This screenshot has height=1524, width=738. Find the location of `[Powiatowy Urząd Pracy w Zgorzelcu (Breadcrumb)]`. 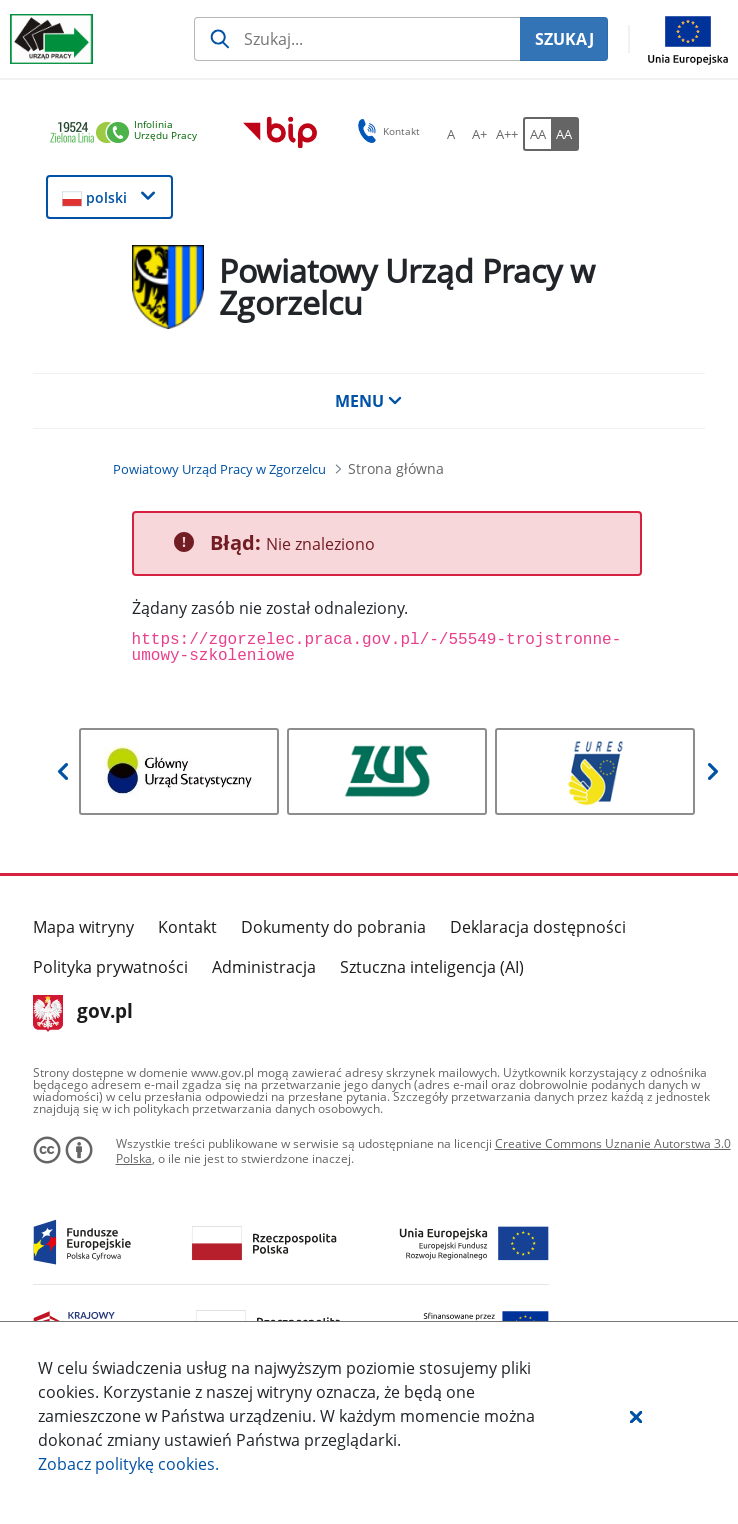

[Powiatowy Urząd Pracy w Zgorzelcu (Breadcrumb)] is located at coordinates (219, 469).